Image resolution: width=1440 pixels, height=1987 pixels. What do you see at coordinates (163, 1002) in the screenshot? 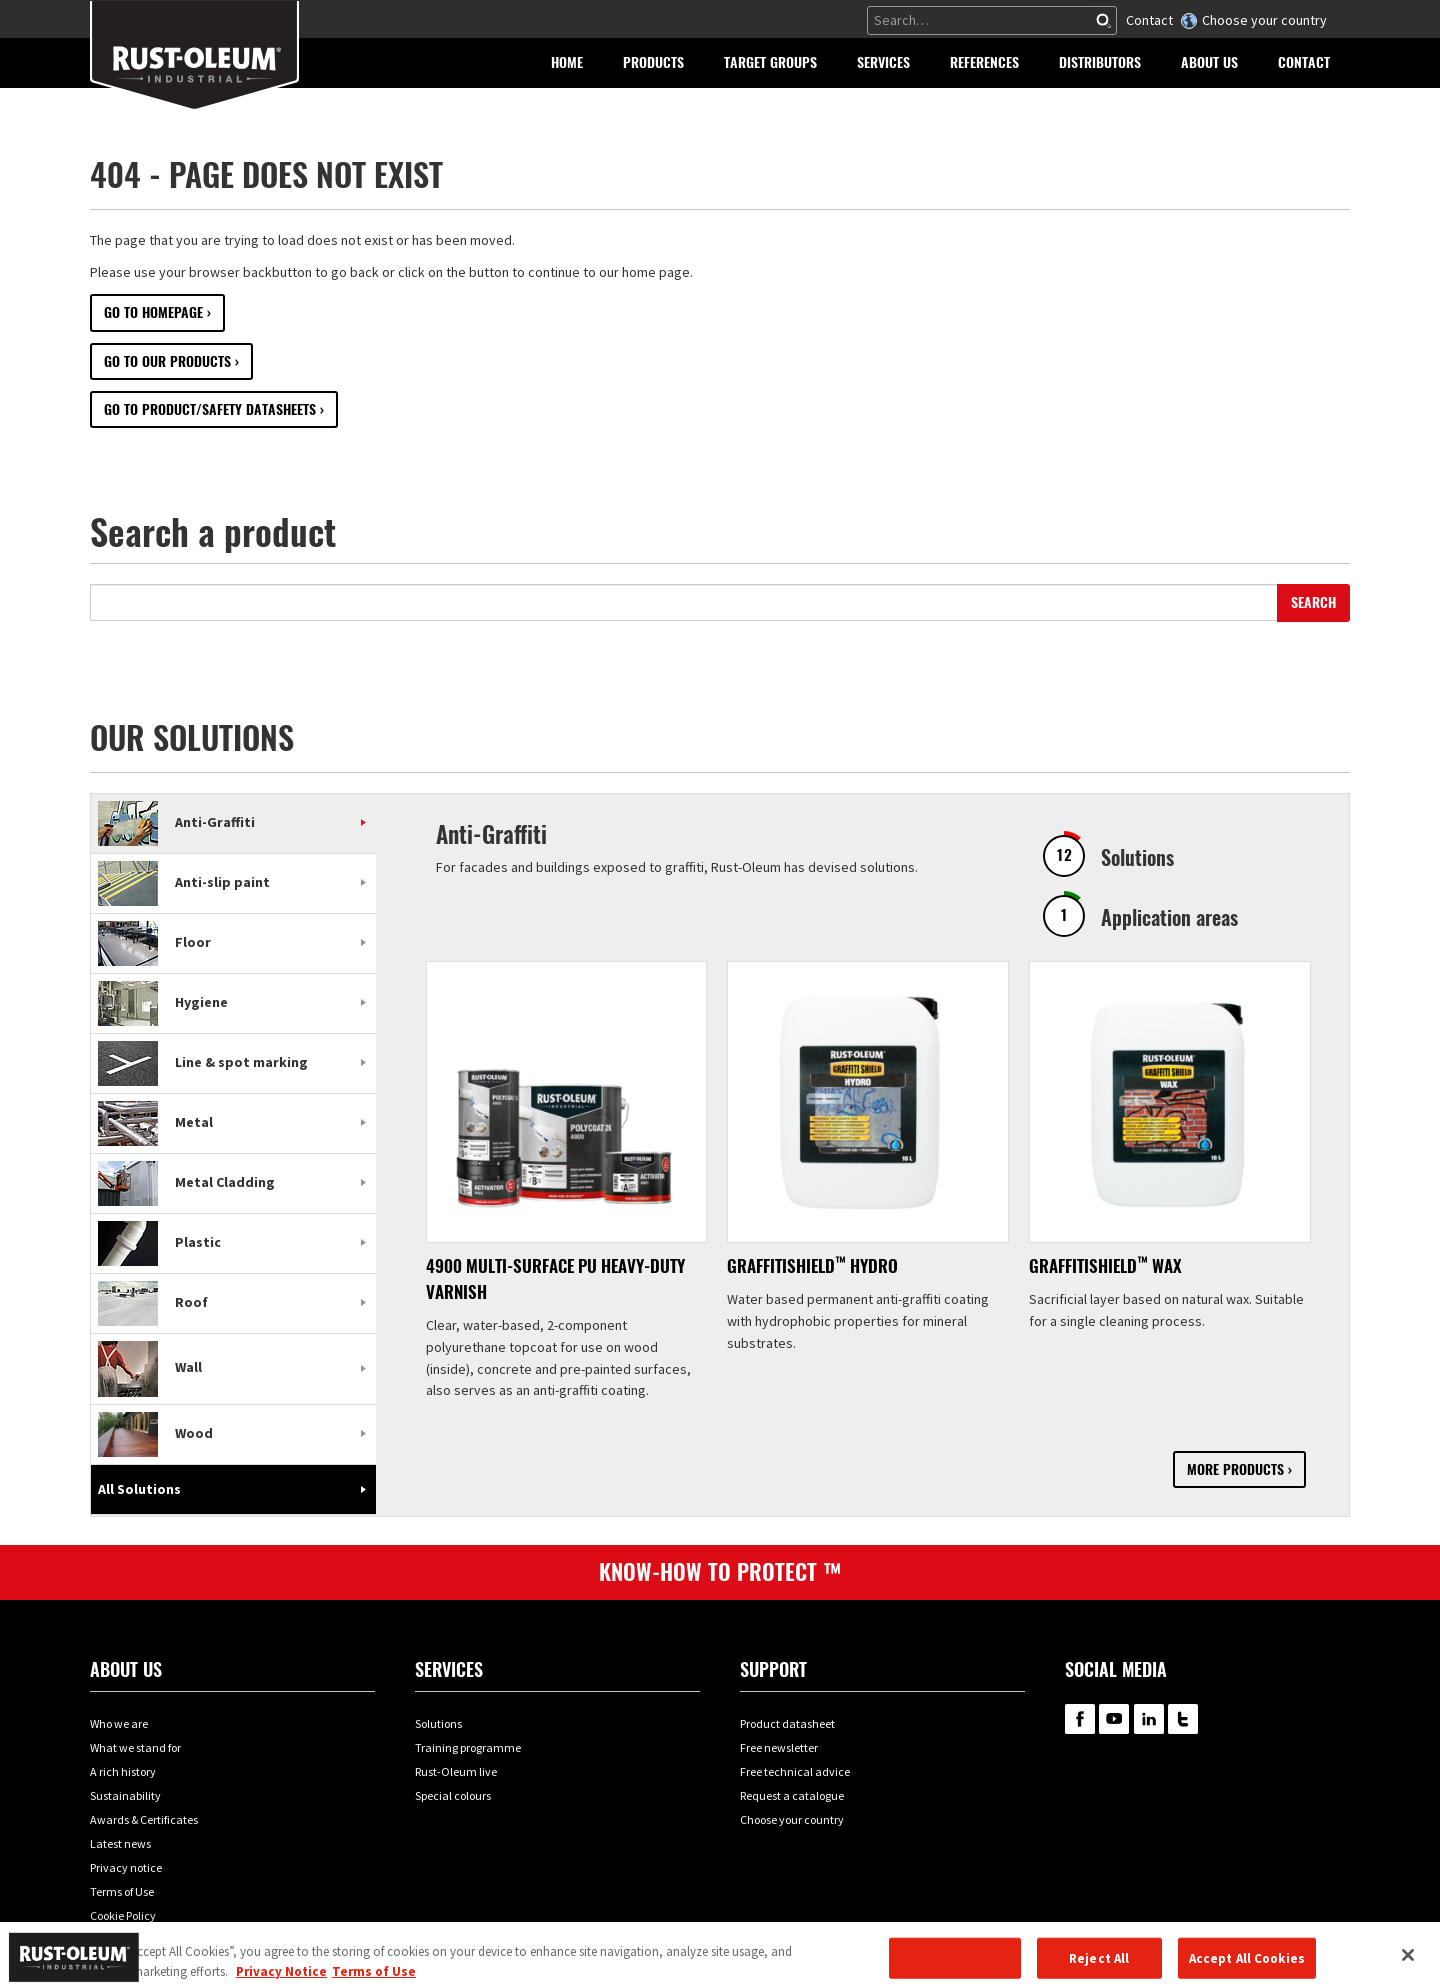
I see `Hygiene` at bounding box center [163, 1002].